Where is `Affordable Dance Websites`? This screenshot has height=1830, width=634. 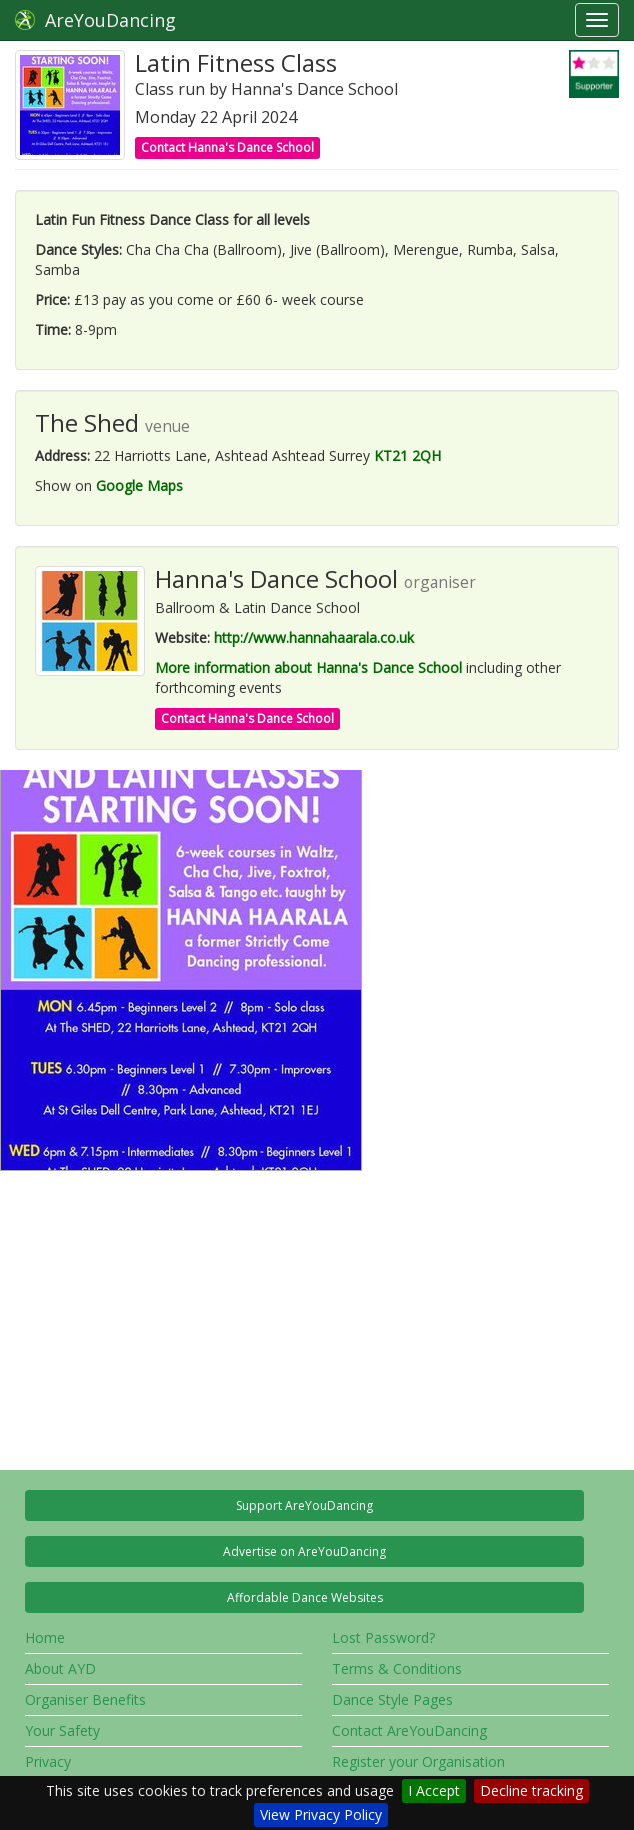
Affordable Dance Websites is located at coordinates (305, 1597).